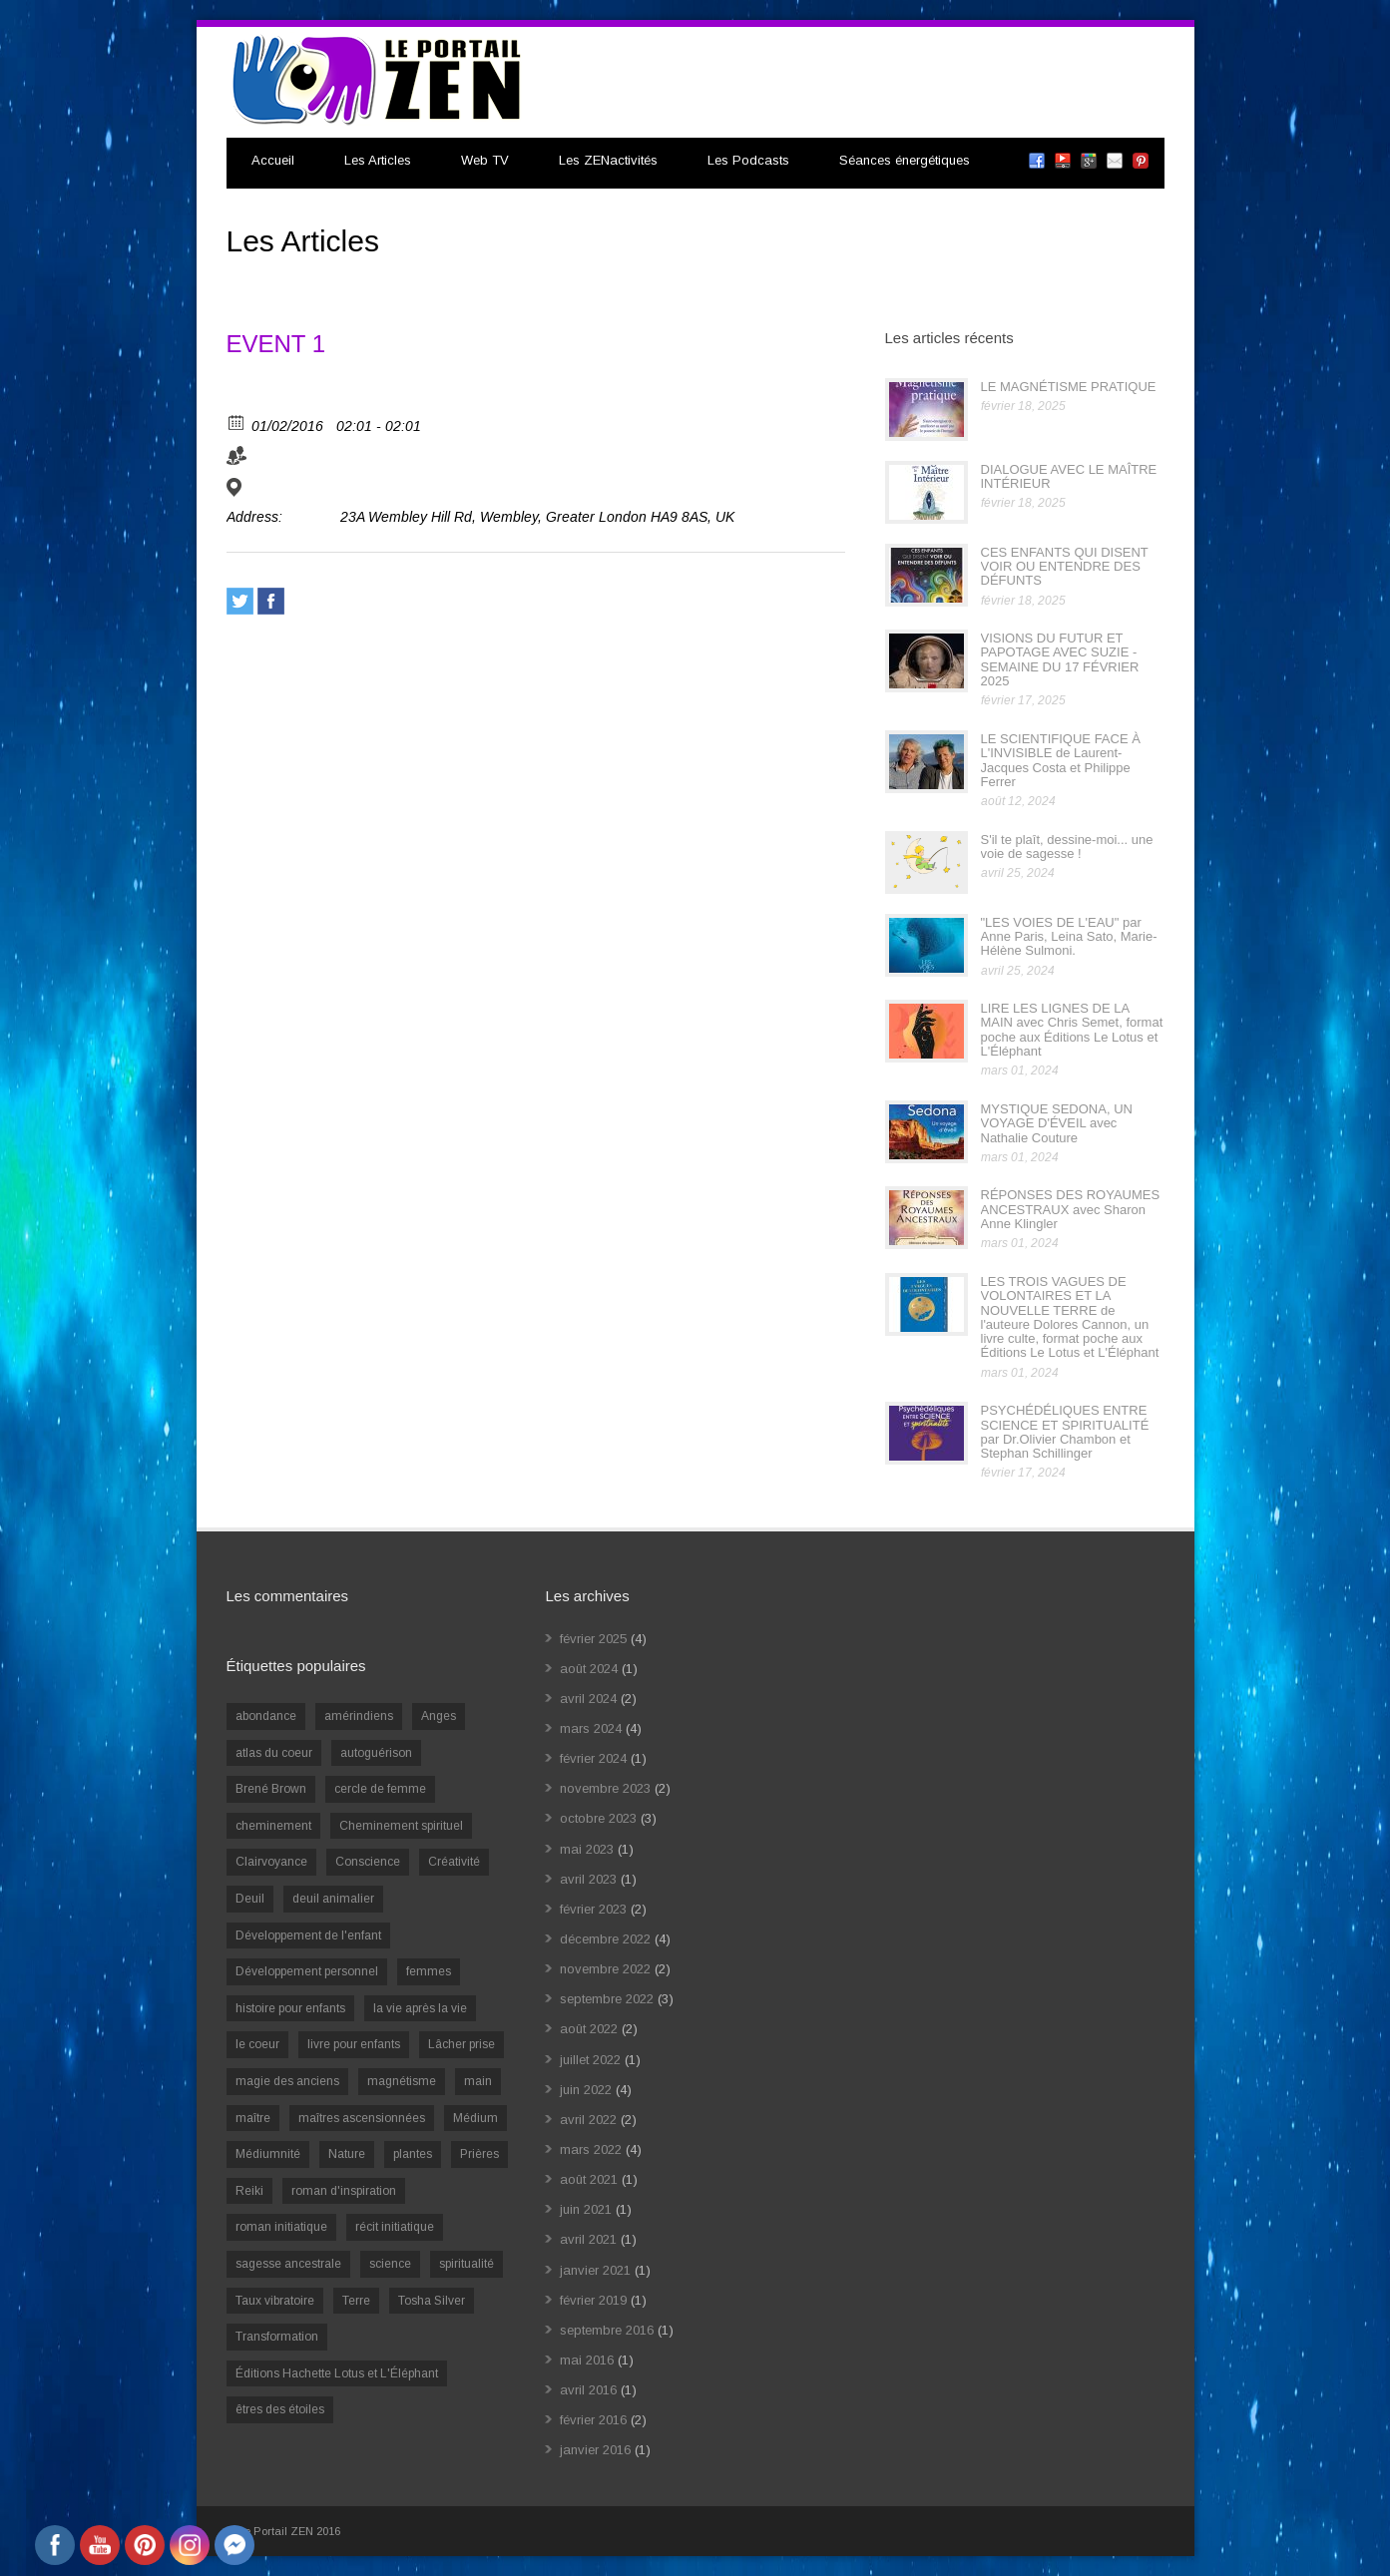 This screenshot has width=1390, height=2576. I want to click on VENUE 1, so click(280, 492).